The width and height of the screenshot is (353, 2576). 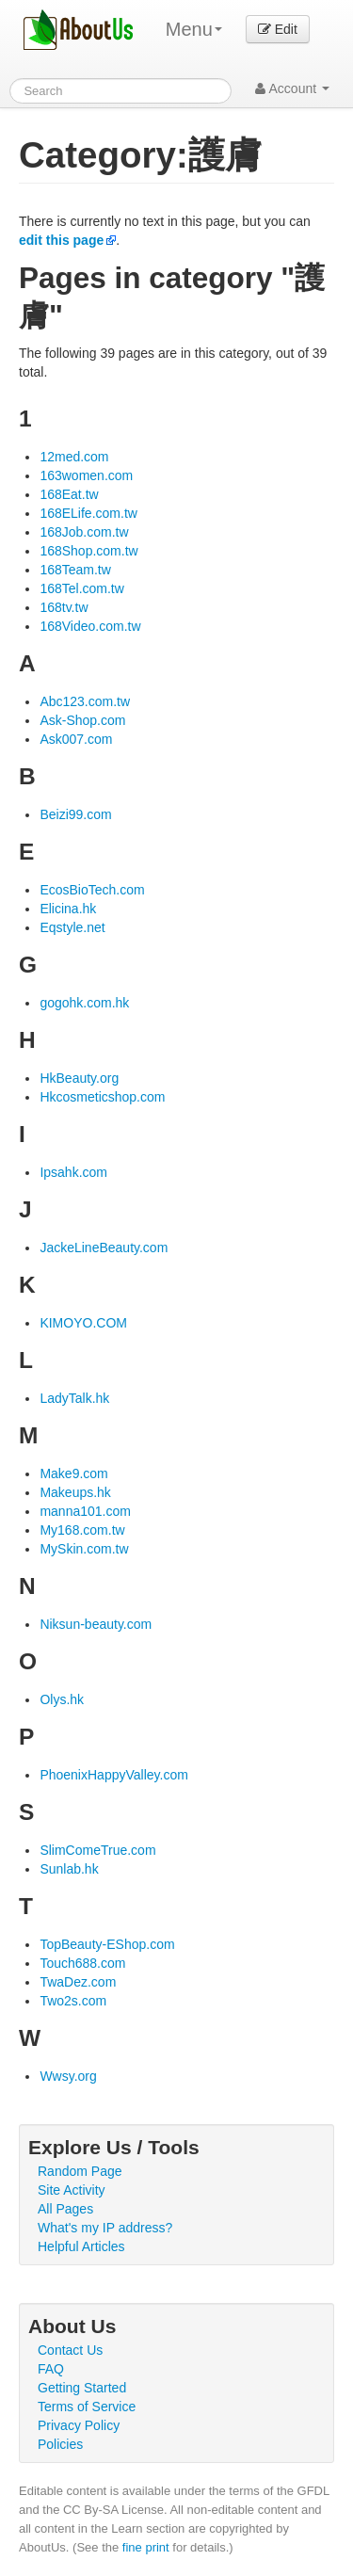 What do you see at coordinates (68, 2076) in the screenshot?
I see `Wwsy.org` at bounding box center [68, 2076].